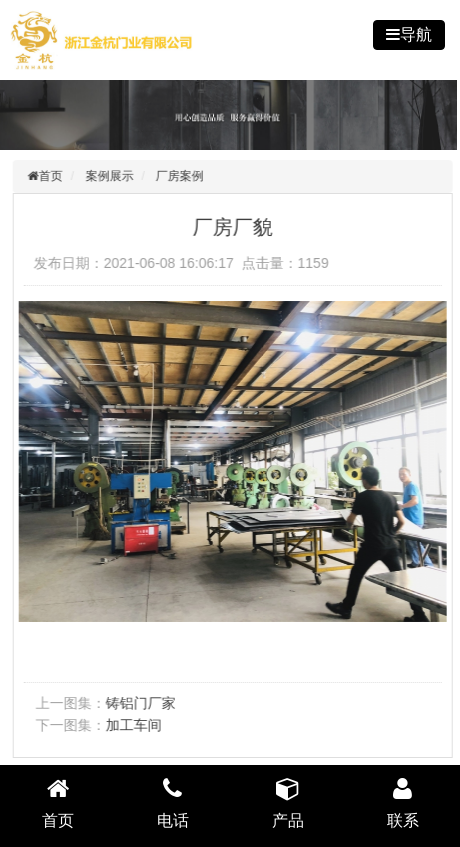 The width and height of the screenshot is (460, 847). What do you see at coordinates (416, 34) in the screenshot?
I see `导航` at bounding box center [416, 34].